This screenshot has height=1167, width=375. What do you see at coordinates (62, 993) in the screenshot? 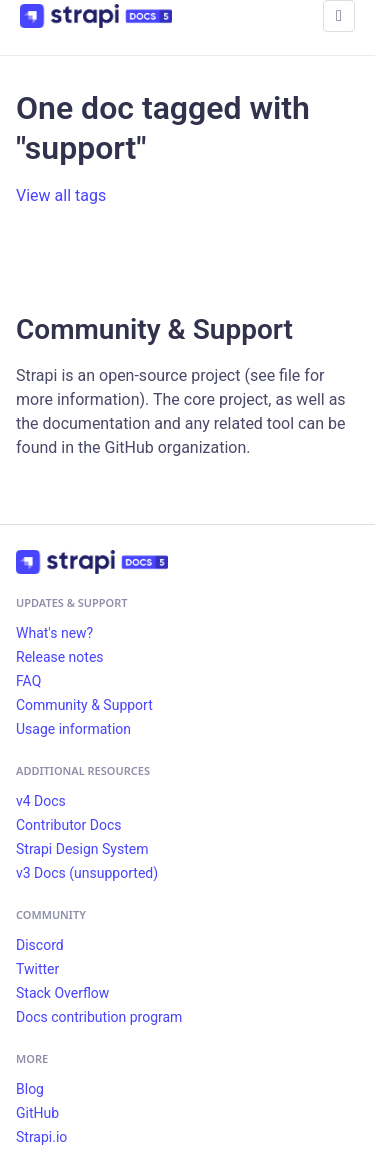
I see `Stack Overflow` at bounding box center [62, 993].